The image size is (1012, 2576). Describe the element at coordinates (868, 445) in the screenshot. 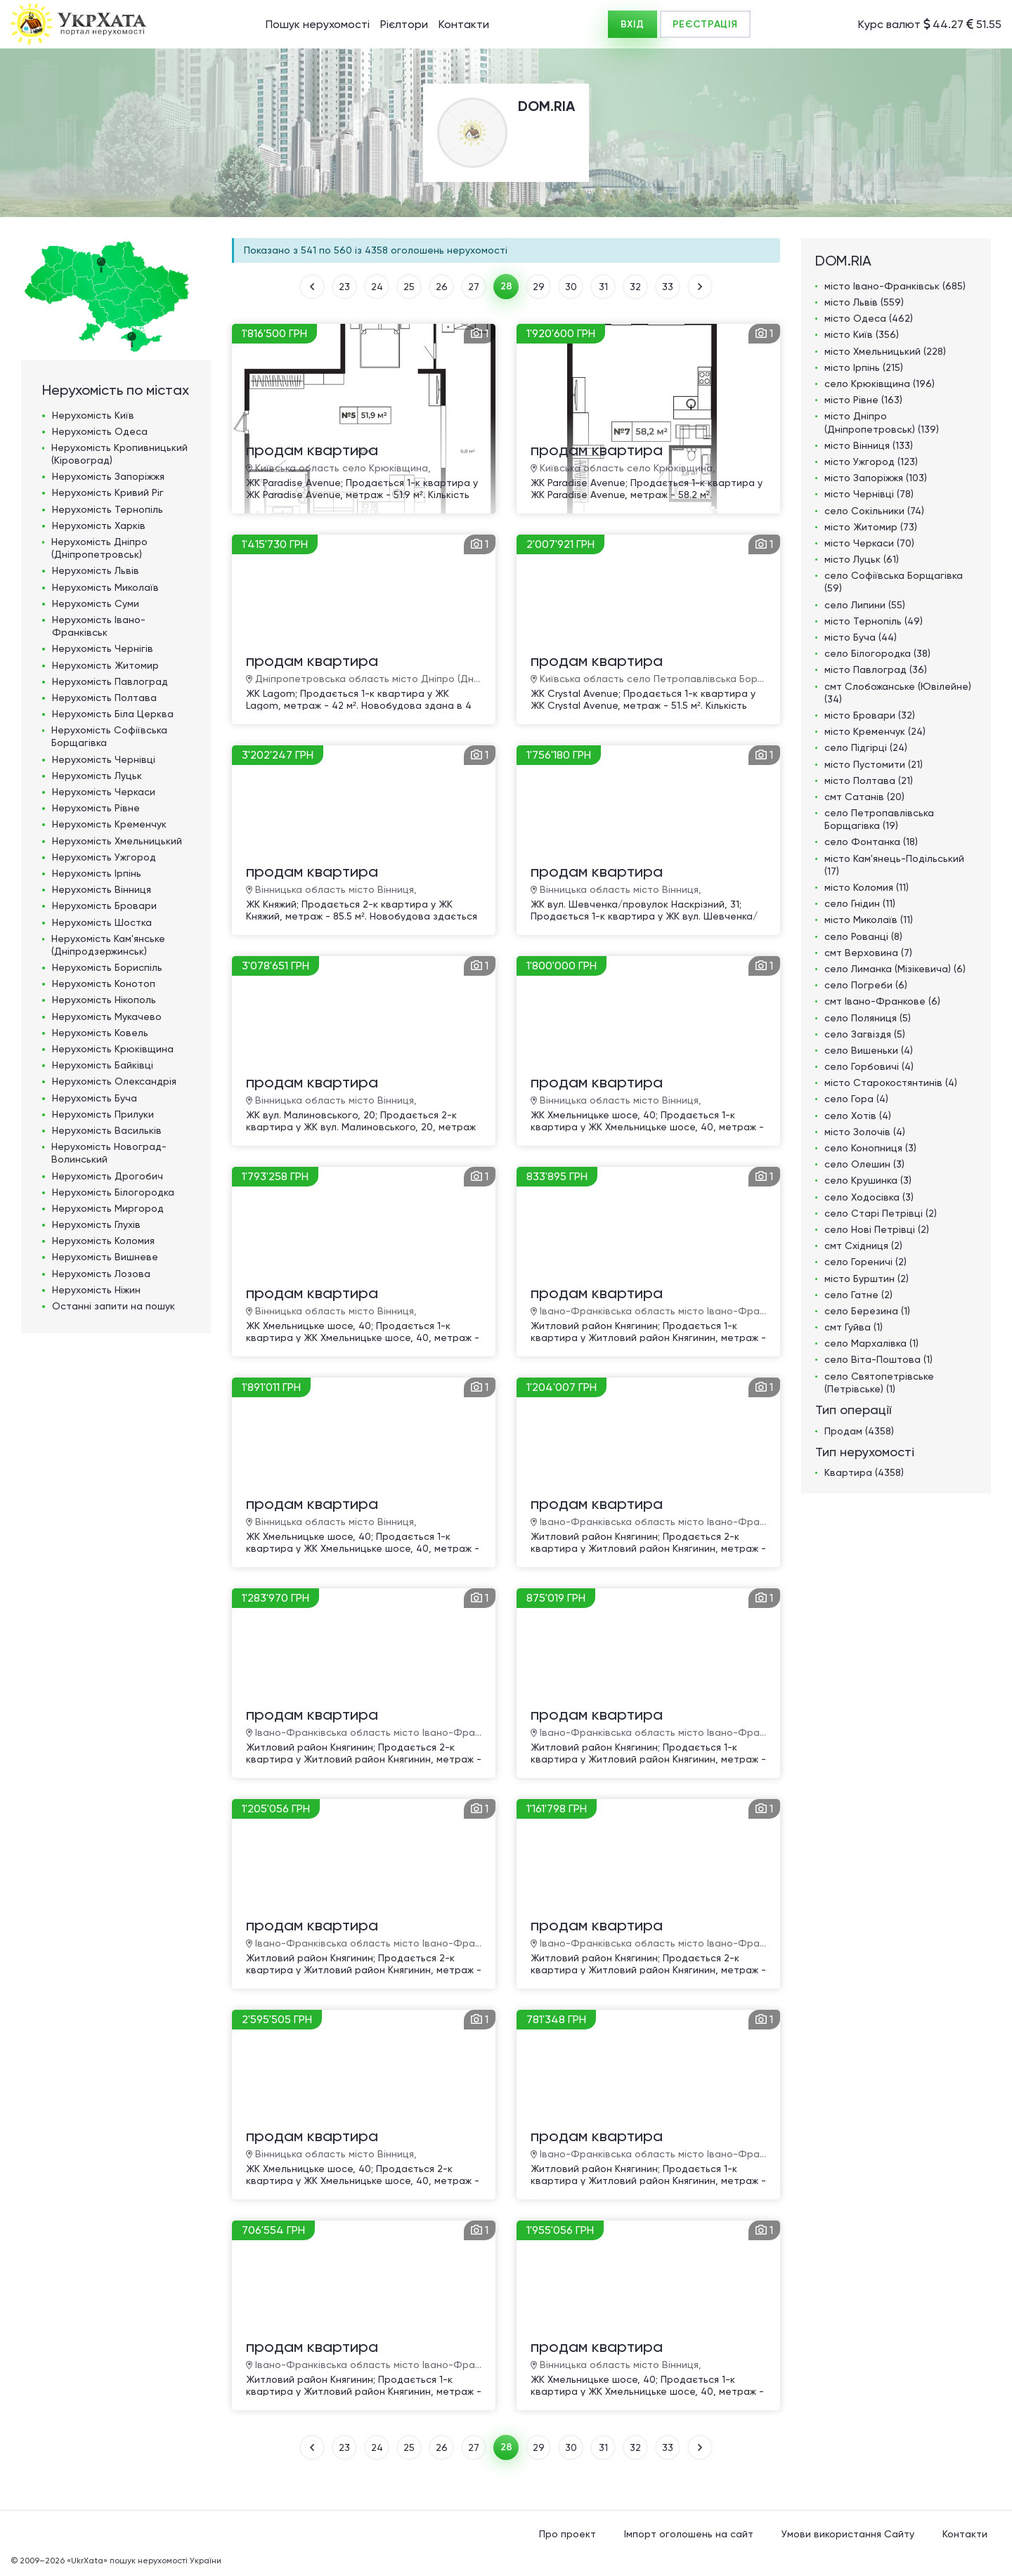

I see `місто Вінниця (133)` at that location.